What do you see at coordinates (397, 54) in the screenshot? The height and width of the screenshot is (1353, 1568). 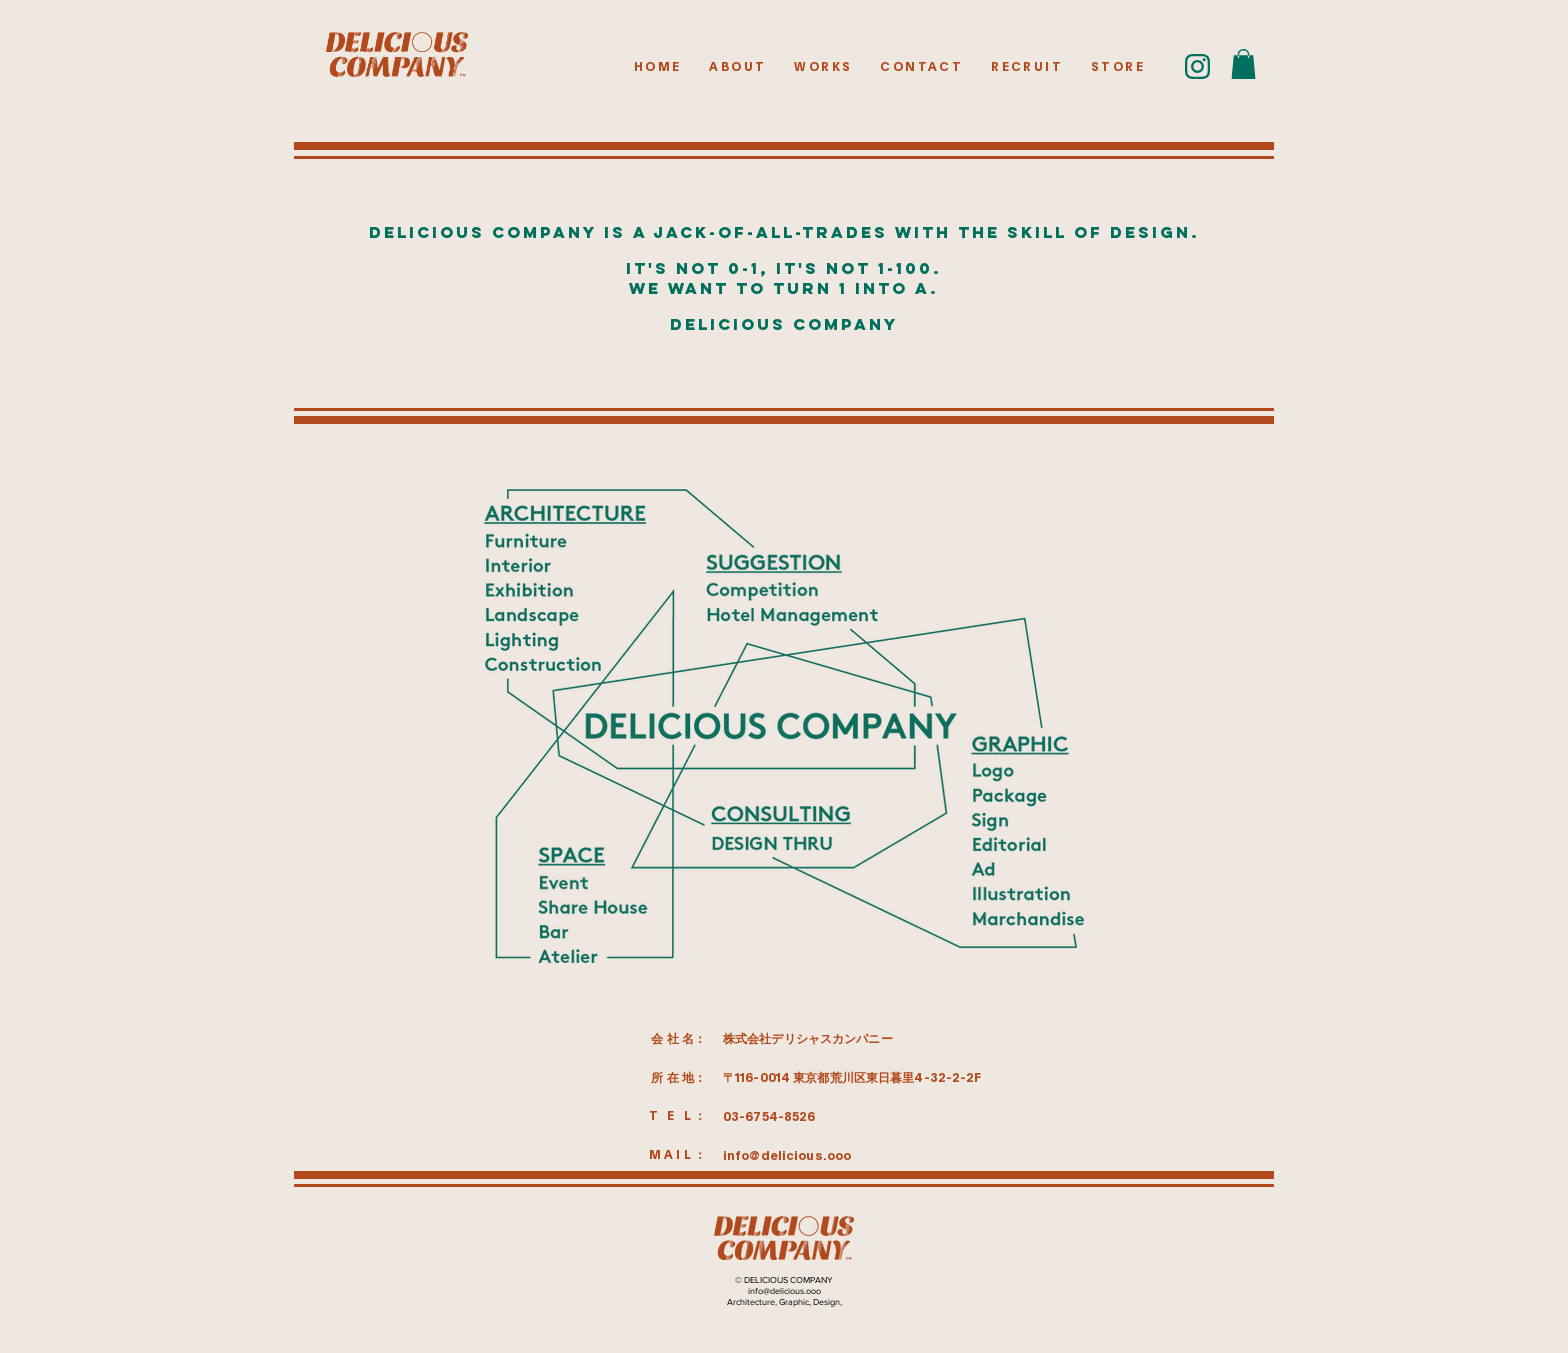 I see `[HOMEボタン]` at bounding box center [397, 54].